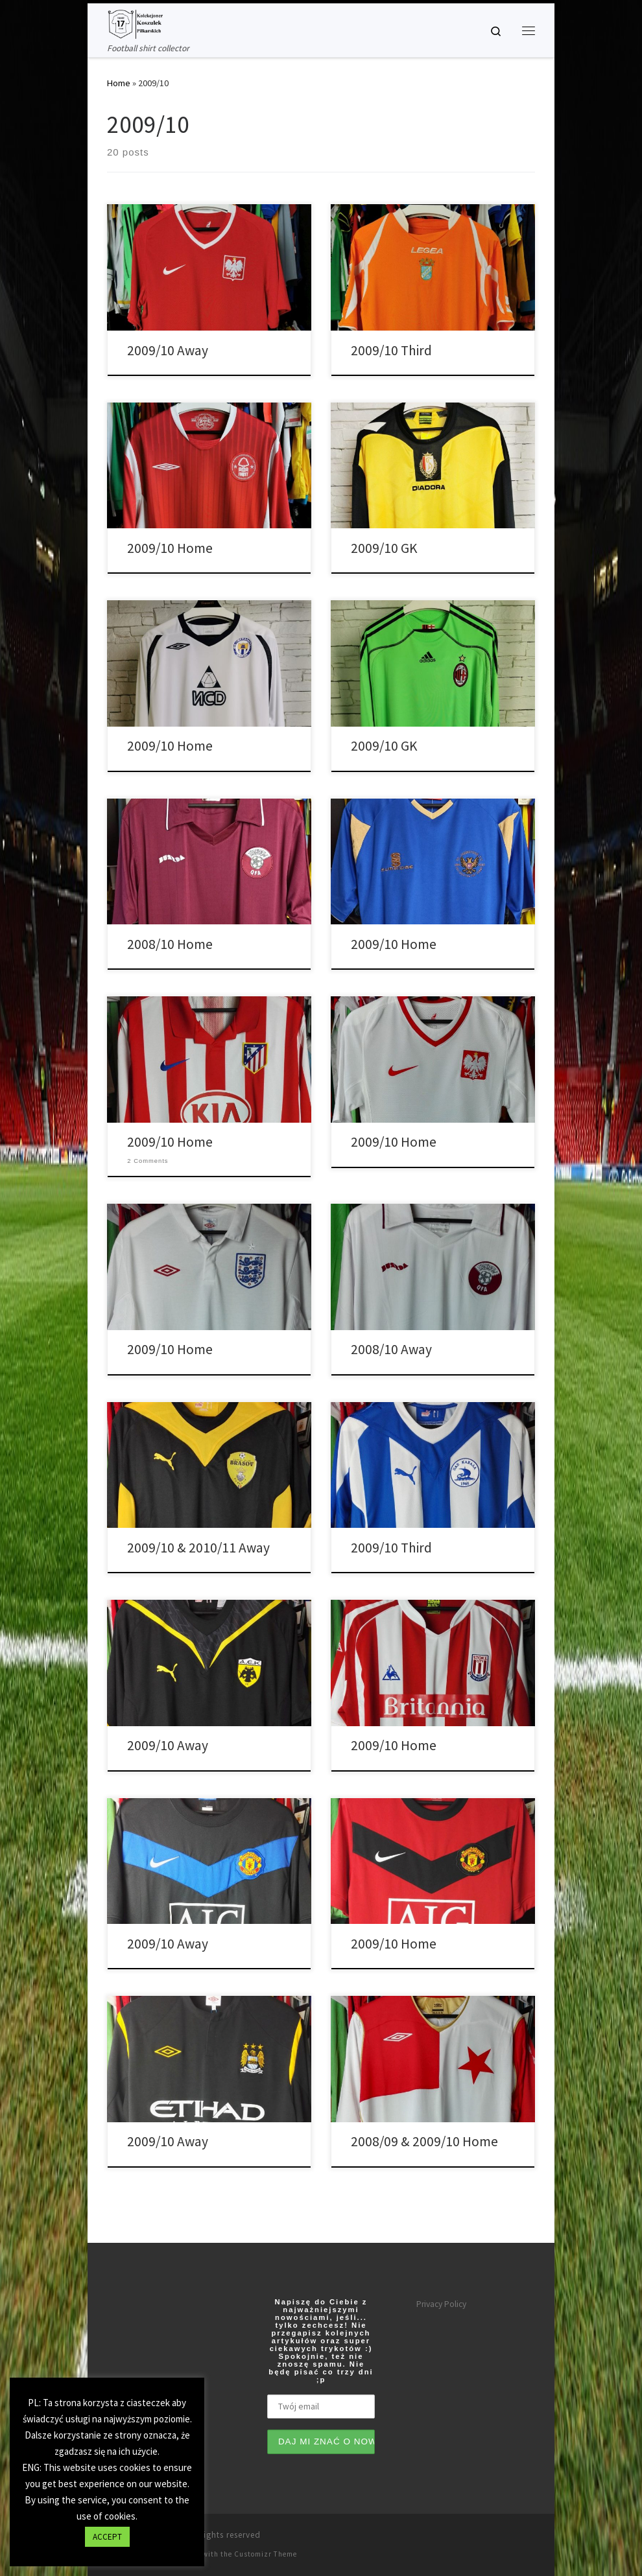 Image resolution: width=642 pixels, height=2576 pixels. Describe the element at coordinates (391, 1349) in the screenshot. I see `2008/10 Away` at that location.